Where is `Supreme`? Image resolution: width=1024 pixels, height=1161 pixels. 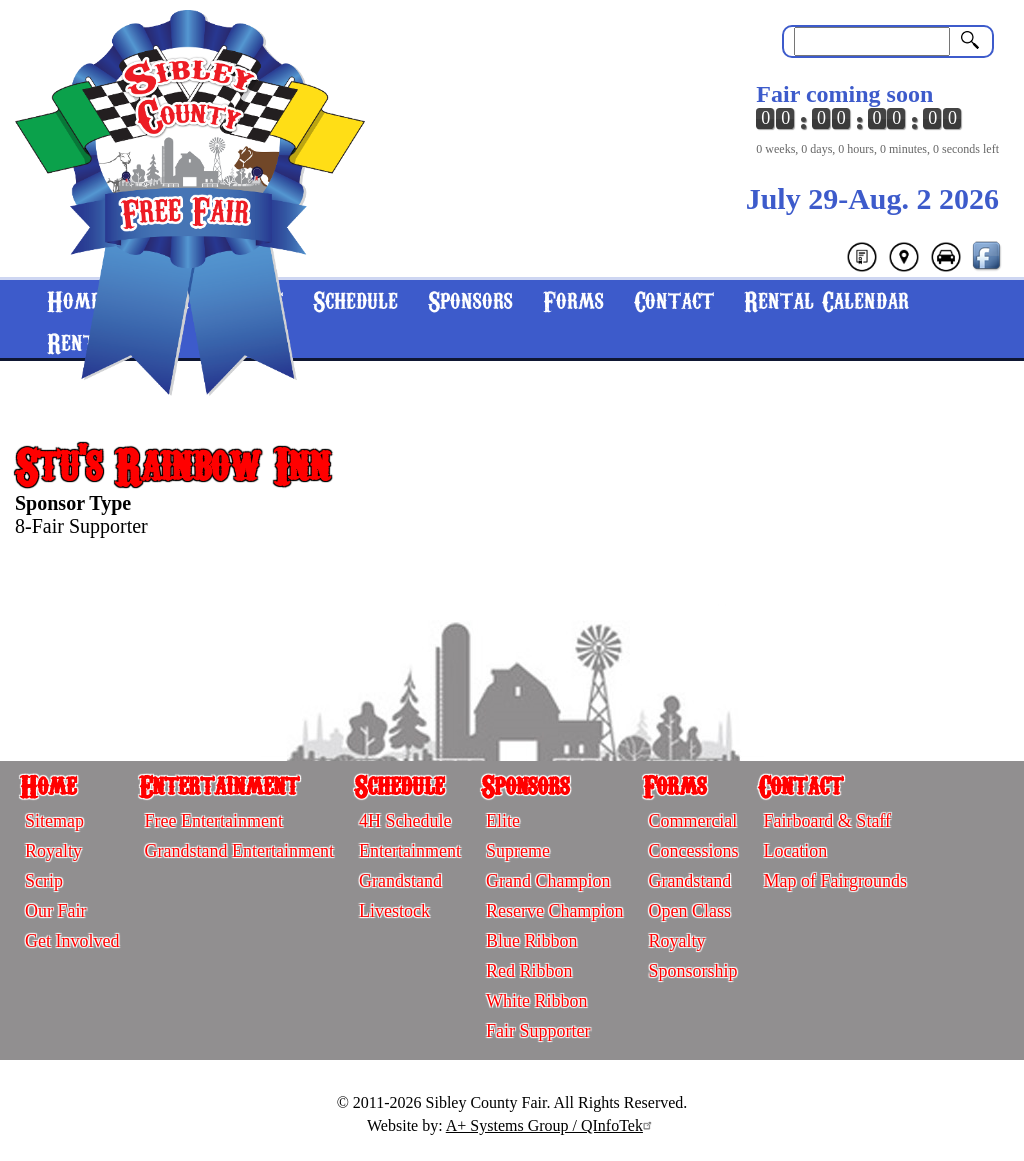
Supreme is located at coordinates (518, 851).